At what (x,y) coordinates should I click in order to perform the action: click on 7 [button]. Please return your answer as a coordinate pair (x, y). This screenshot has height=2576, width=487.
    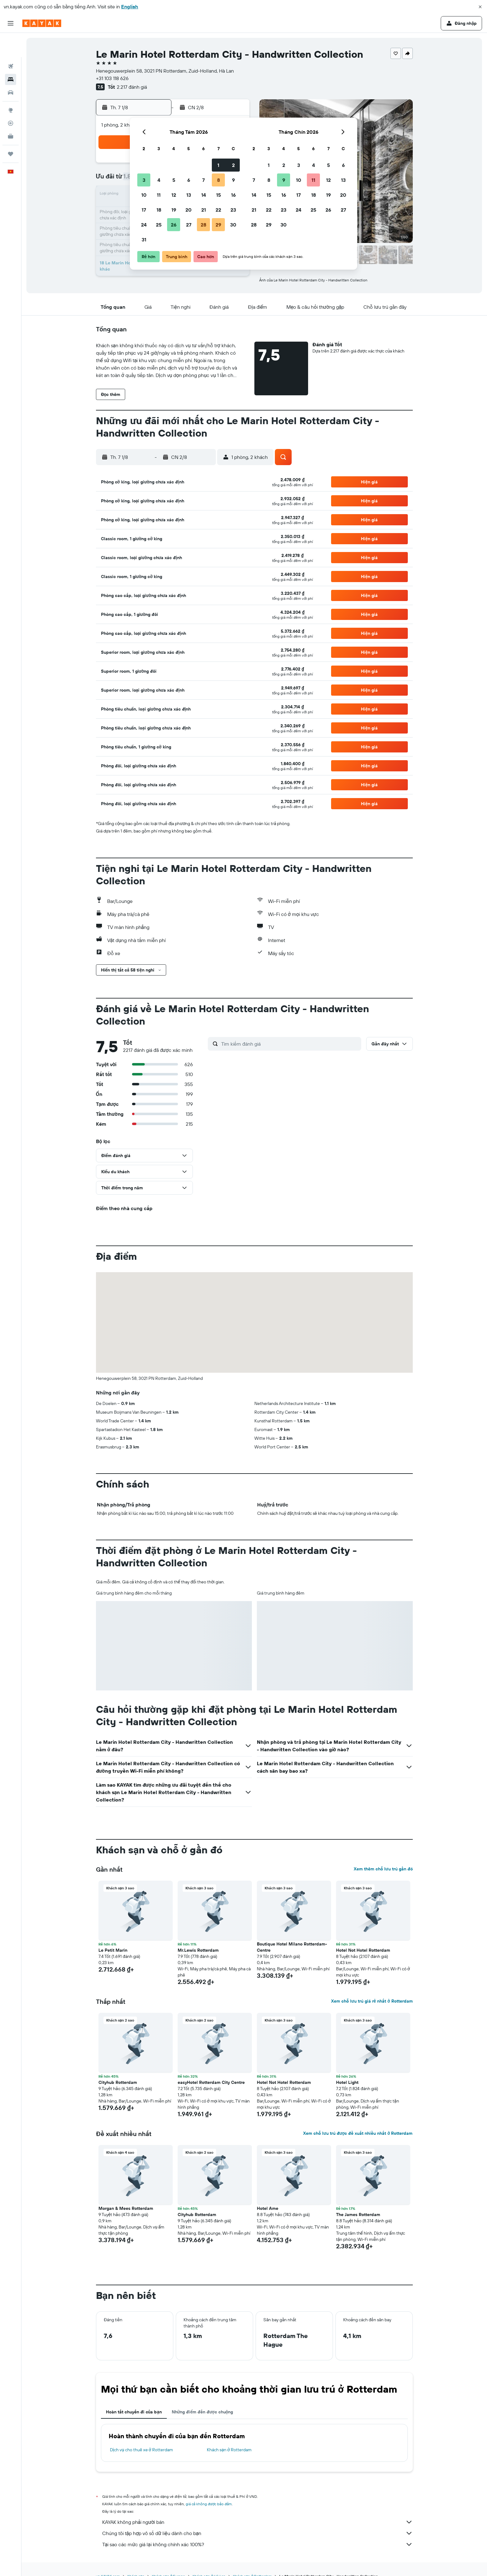
    Looking at the image, I should click on (203, 180).